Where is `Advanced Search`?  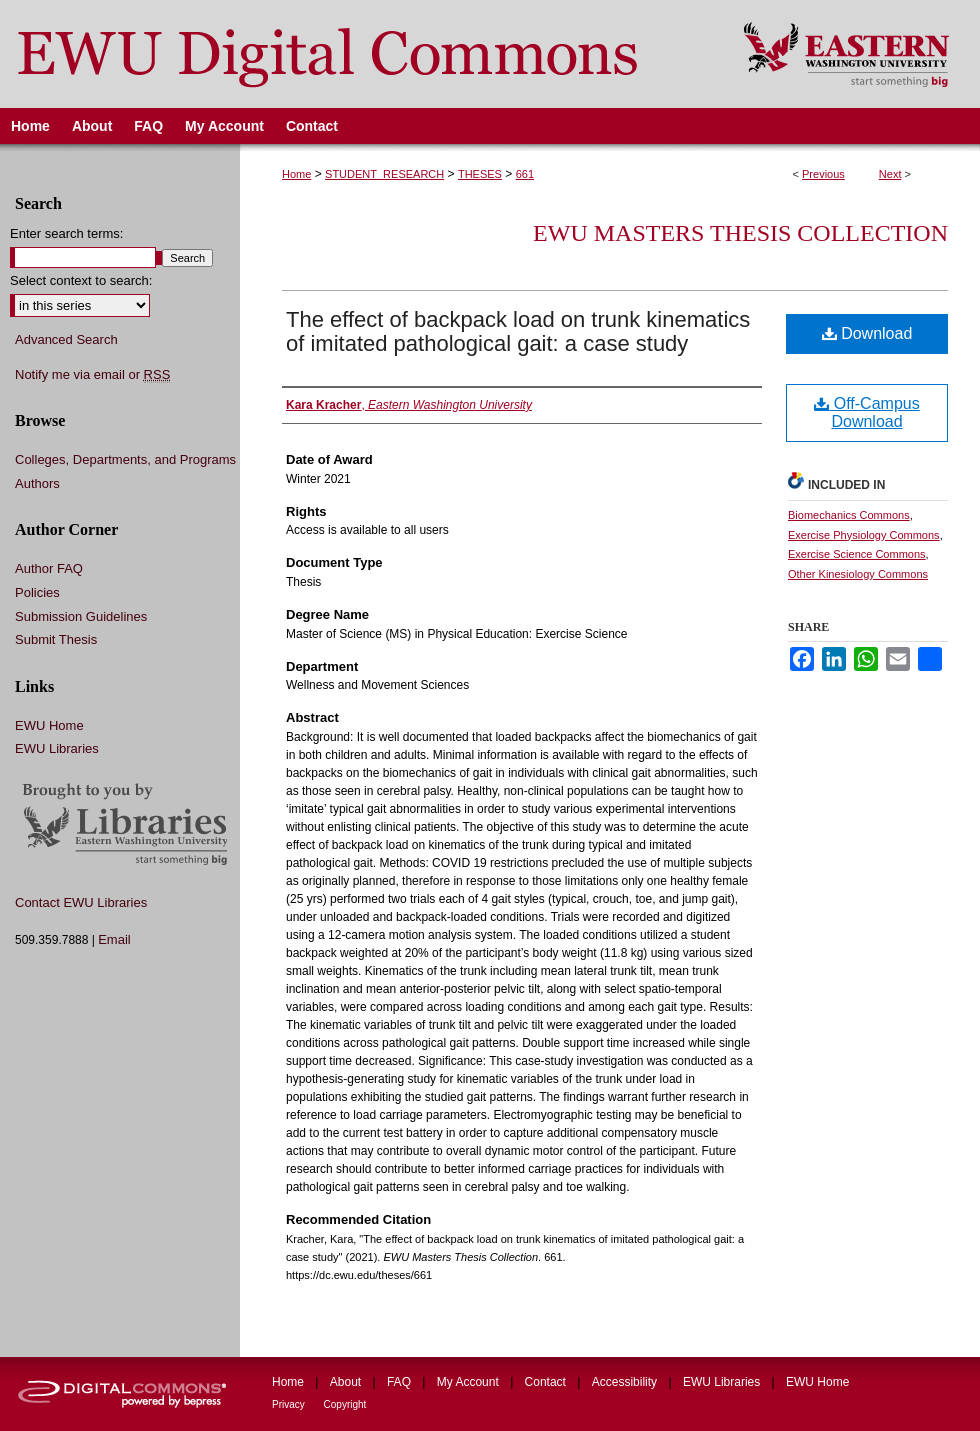
Advanced Search is located at coordinates (66, 339).